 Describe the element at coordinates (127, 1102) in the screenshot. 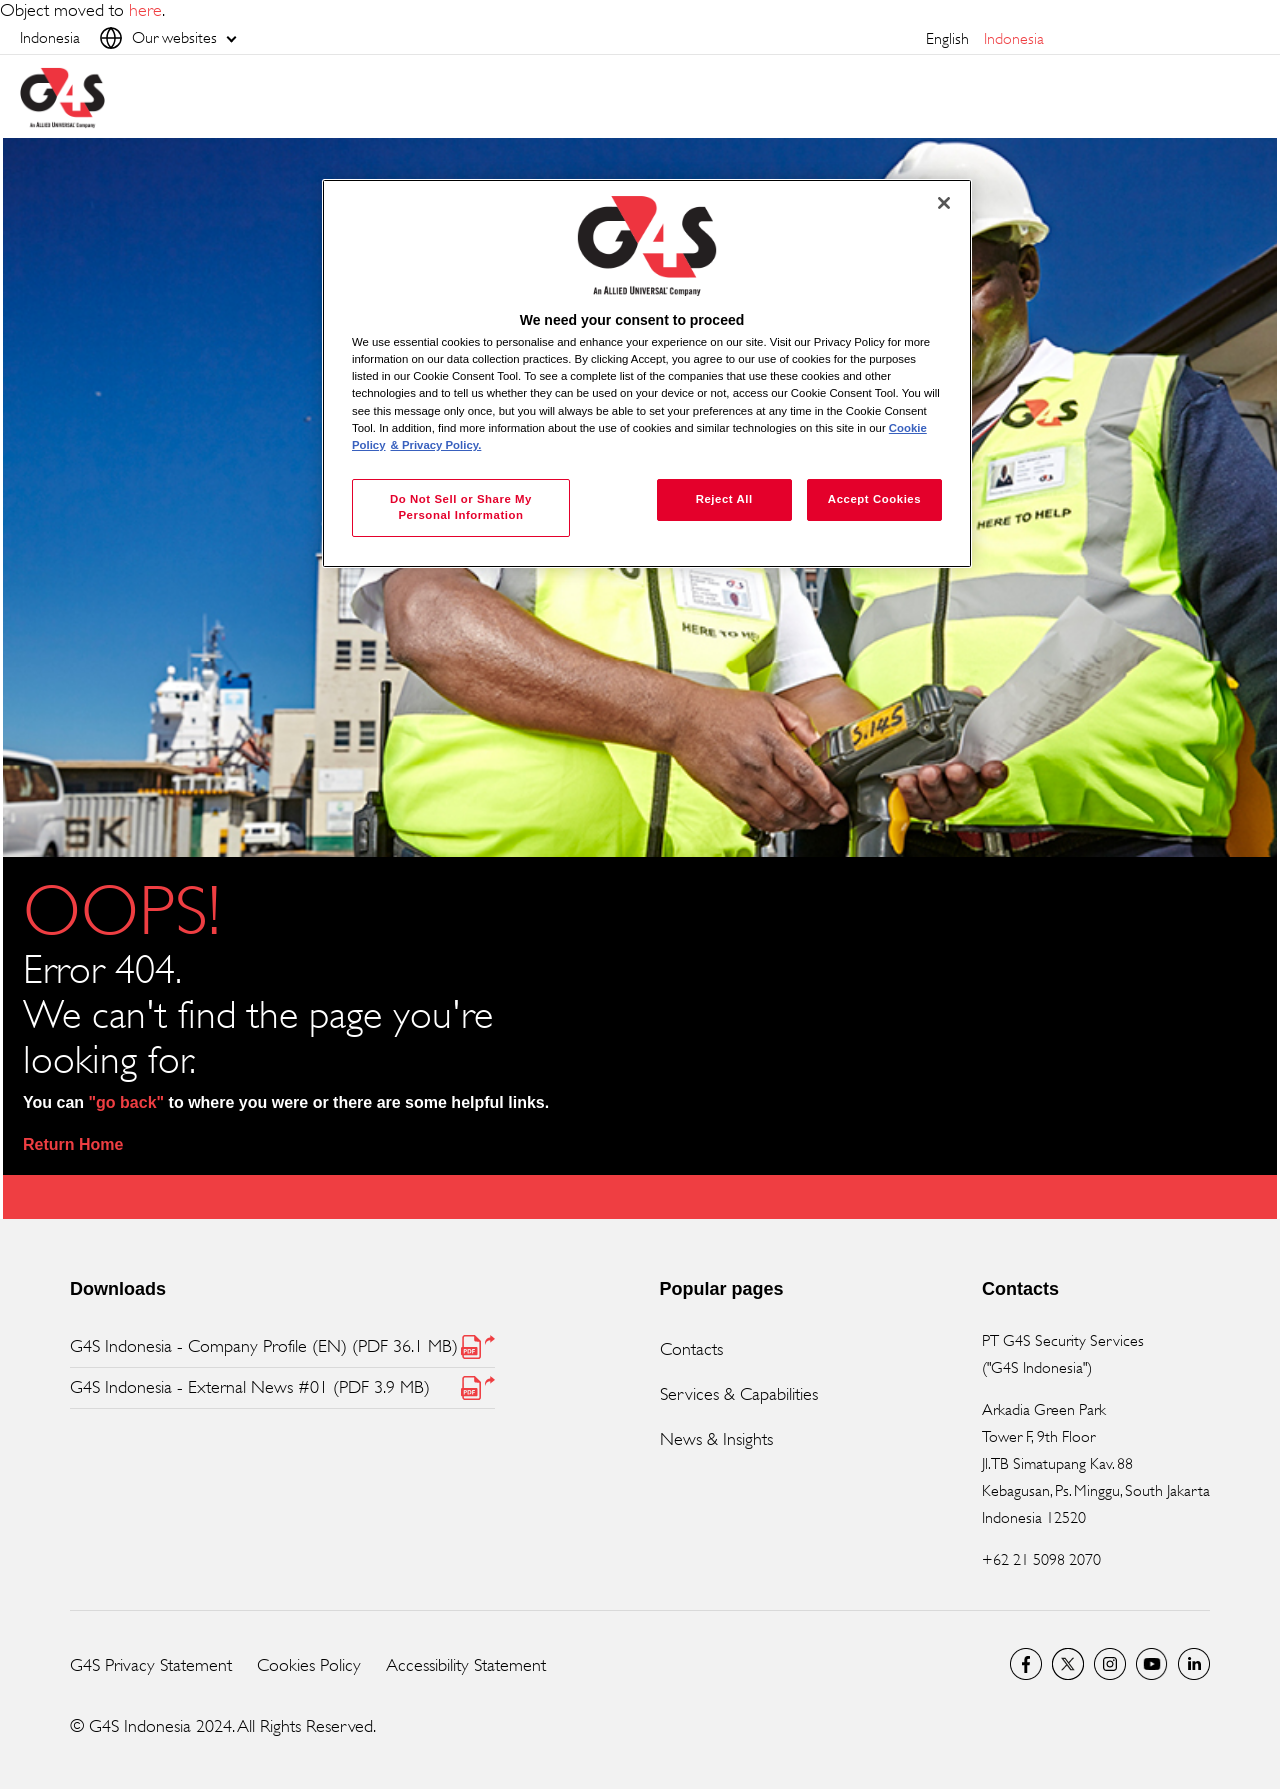

I see `"go back"` at that location.